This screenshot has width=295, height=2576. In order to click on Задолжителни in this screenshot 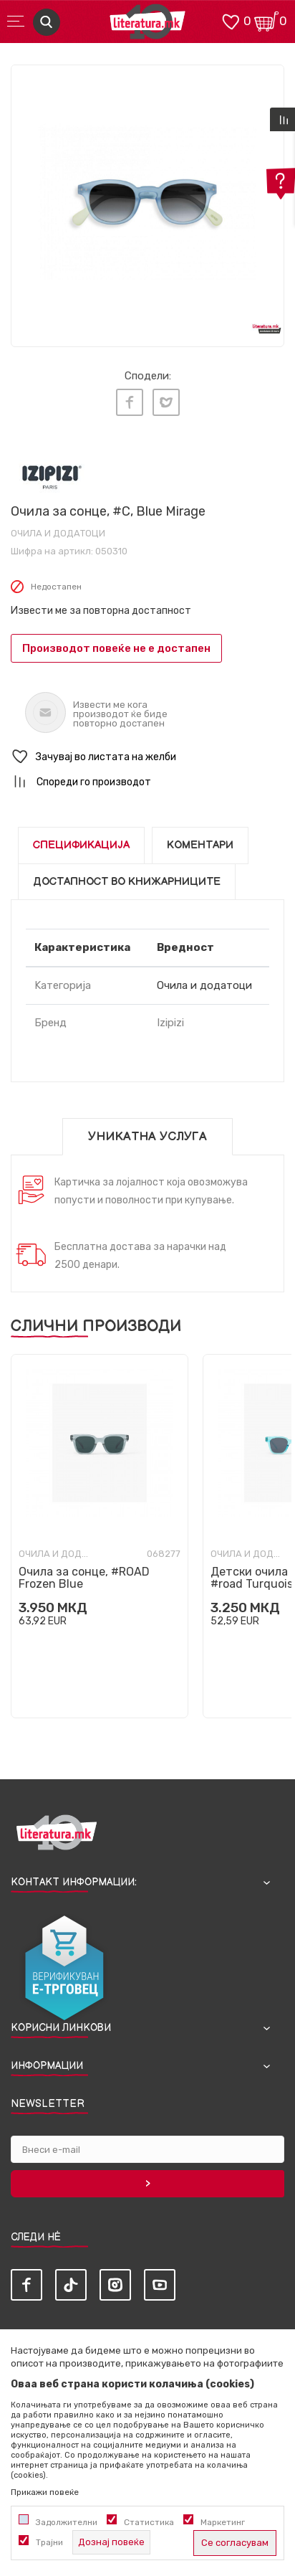, I will do `click(66, 2522)`.